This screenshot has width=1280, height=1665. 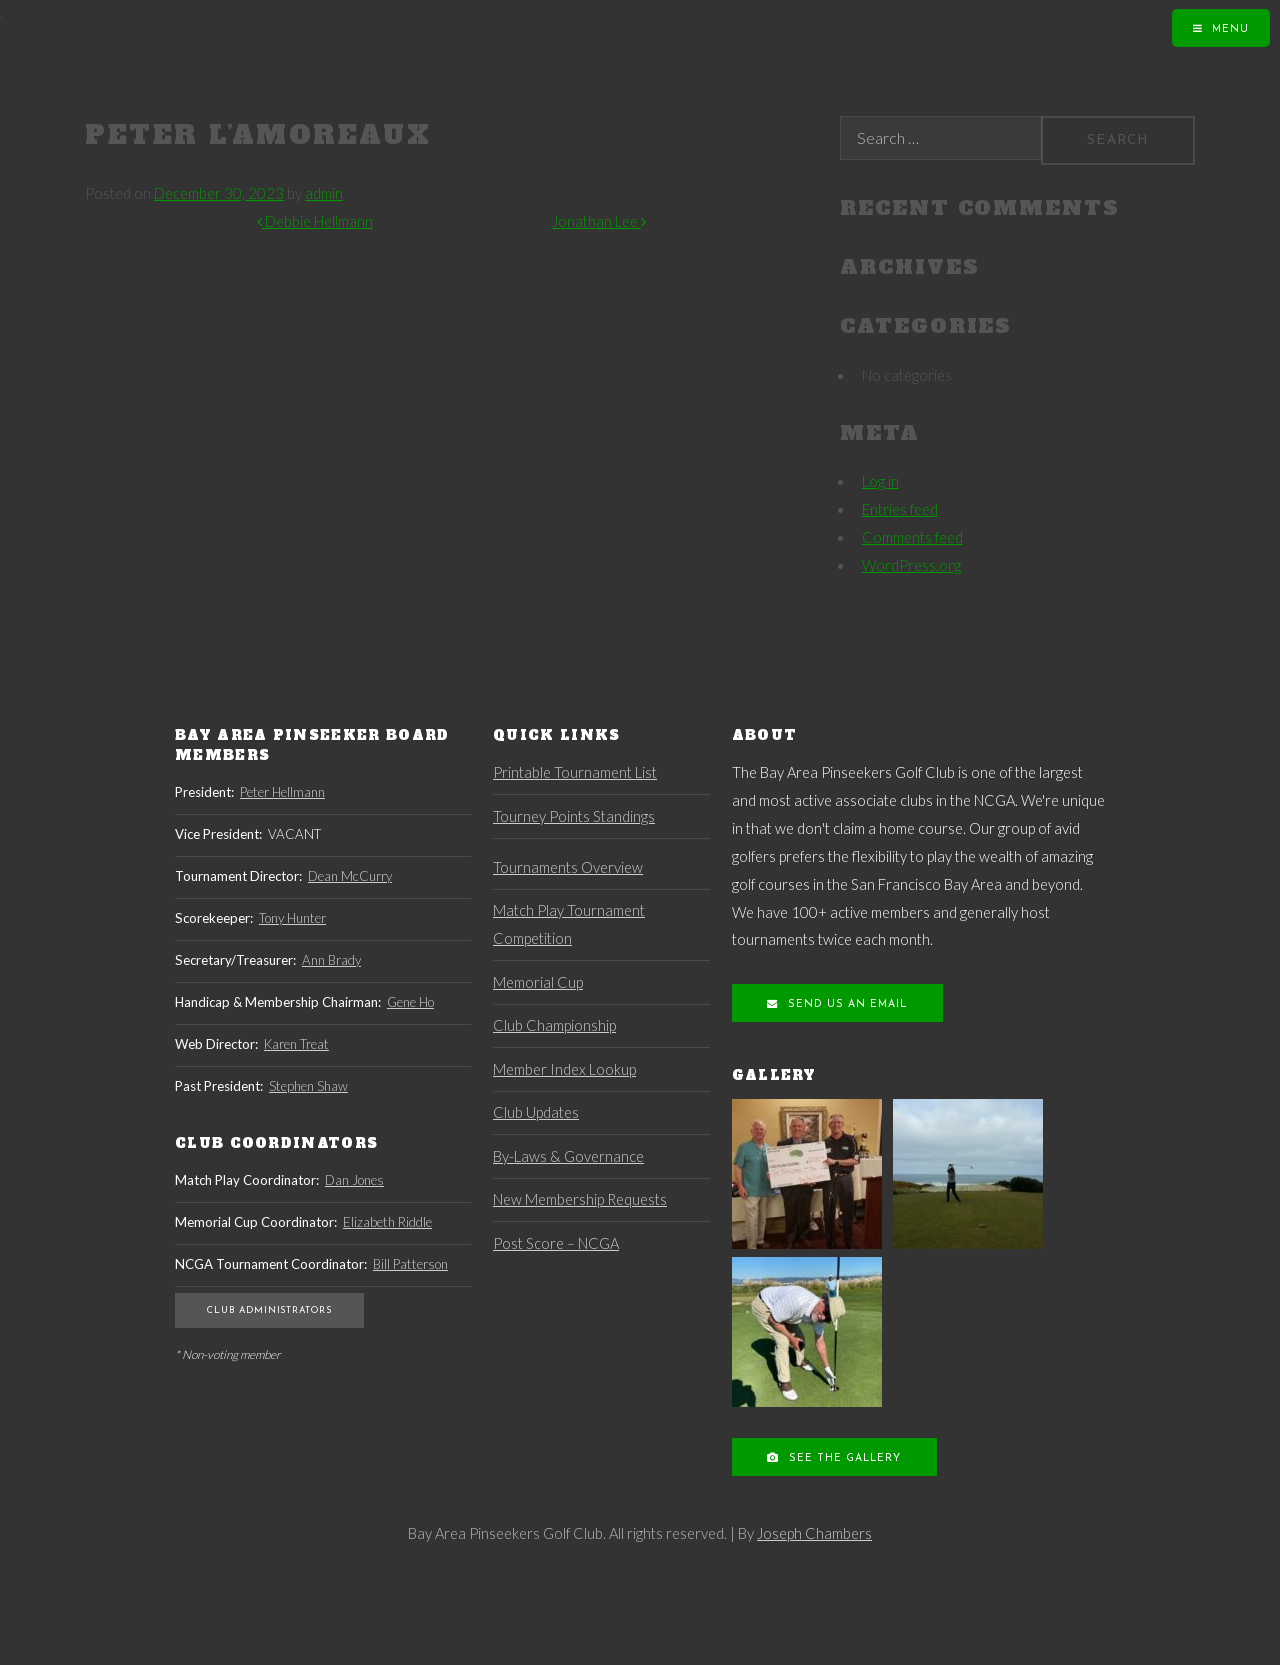 What do you see at coordinates (912, 537) in the screenshot?
I see `Comments feed` at bounding box center [912, 537].